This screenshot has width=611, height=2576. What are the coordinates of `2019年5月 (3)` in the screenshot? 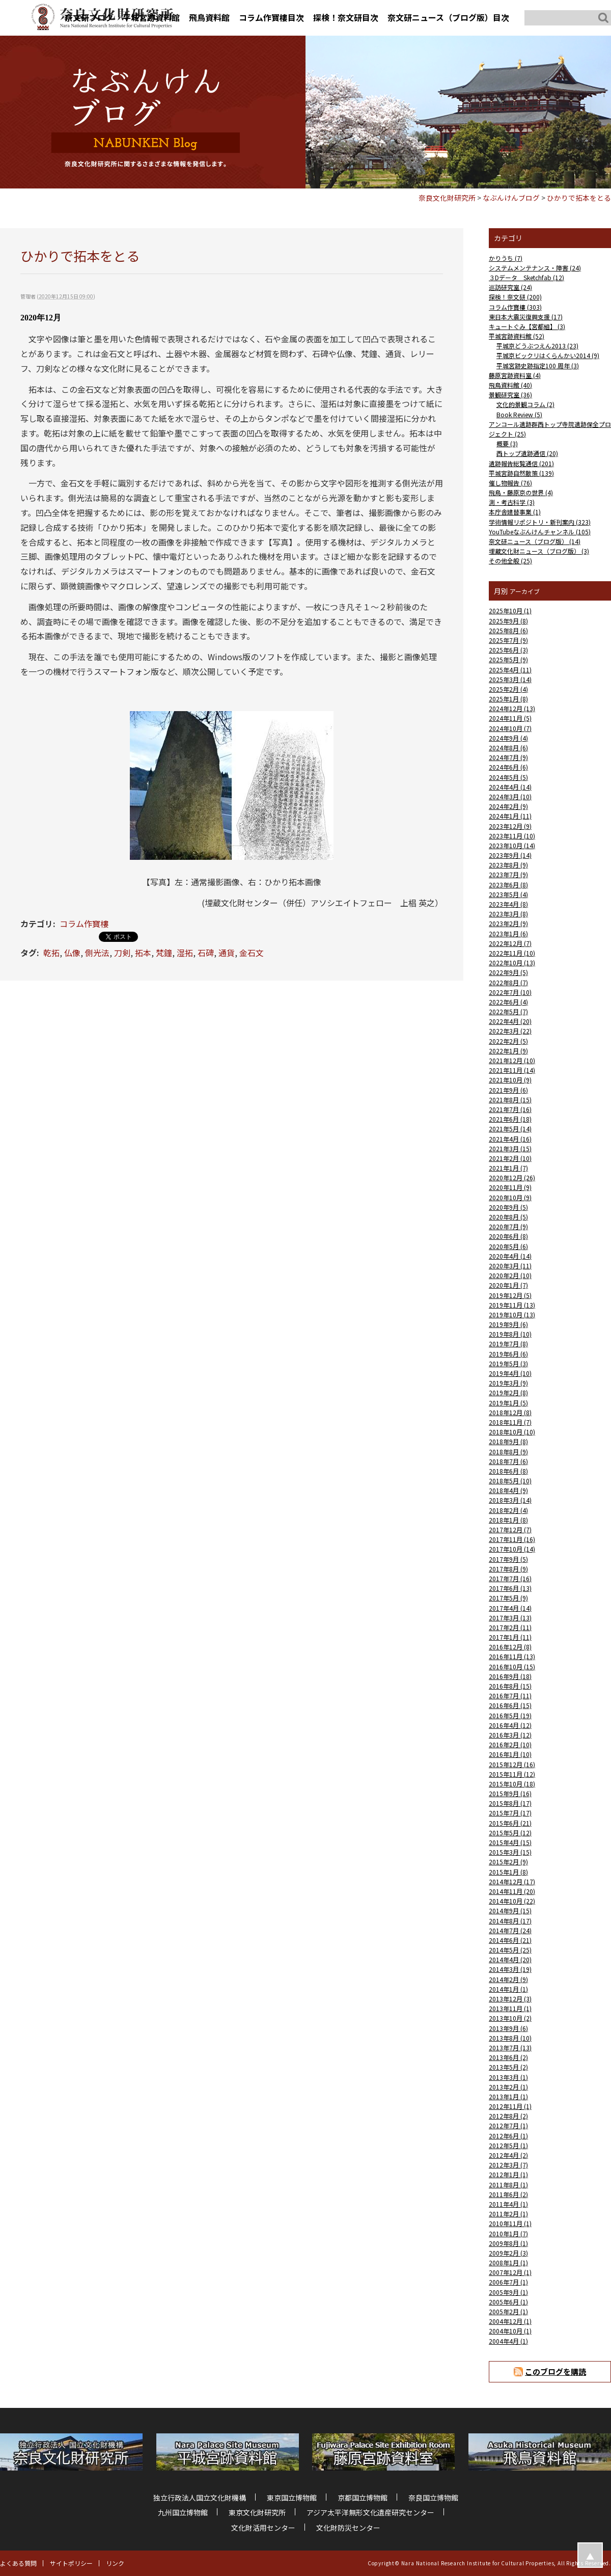 It's located at (508, 1363).